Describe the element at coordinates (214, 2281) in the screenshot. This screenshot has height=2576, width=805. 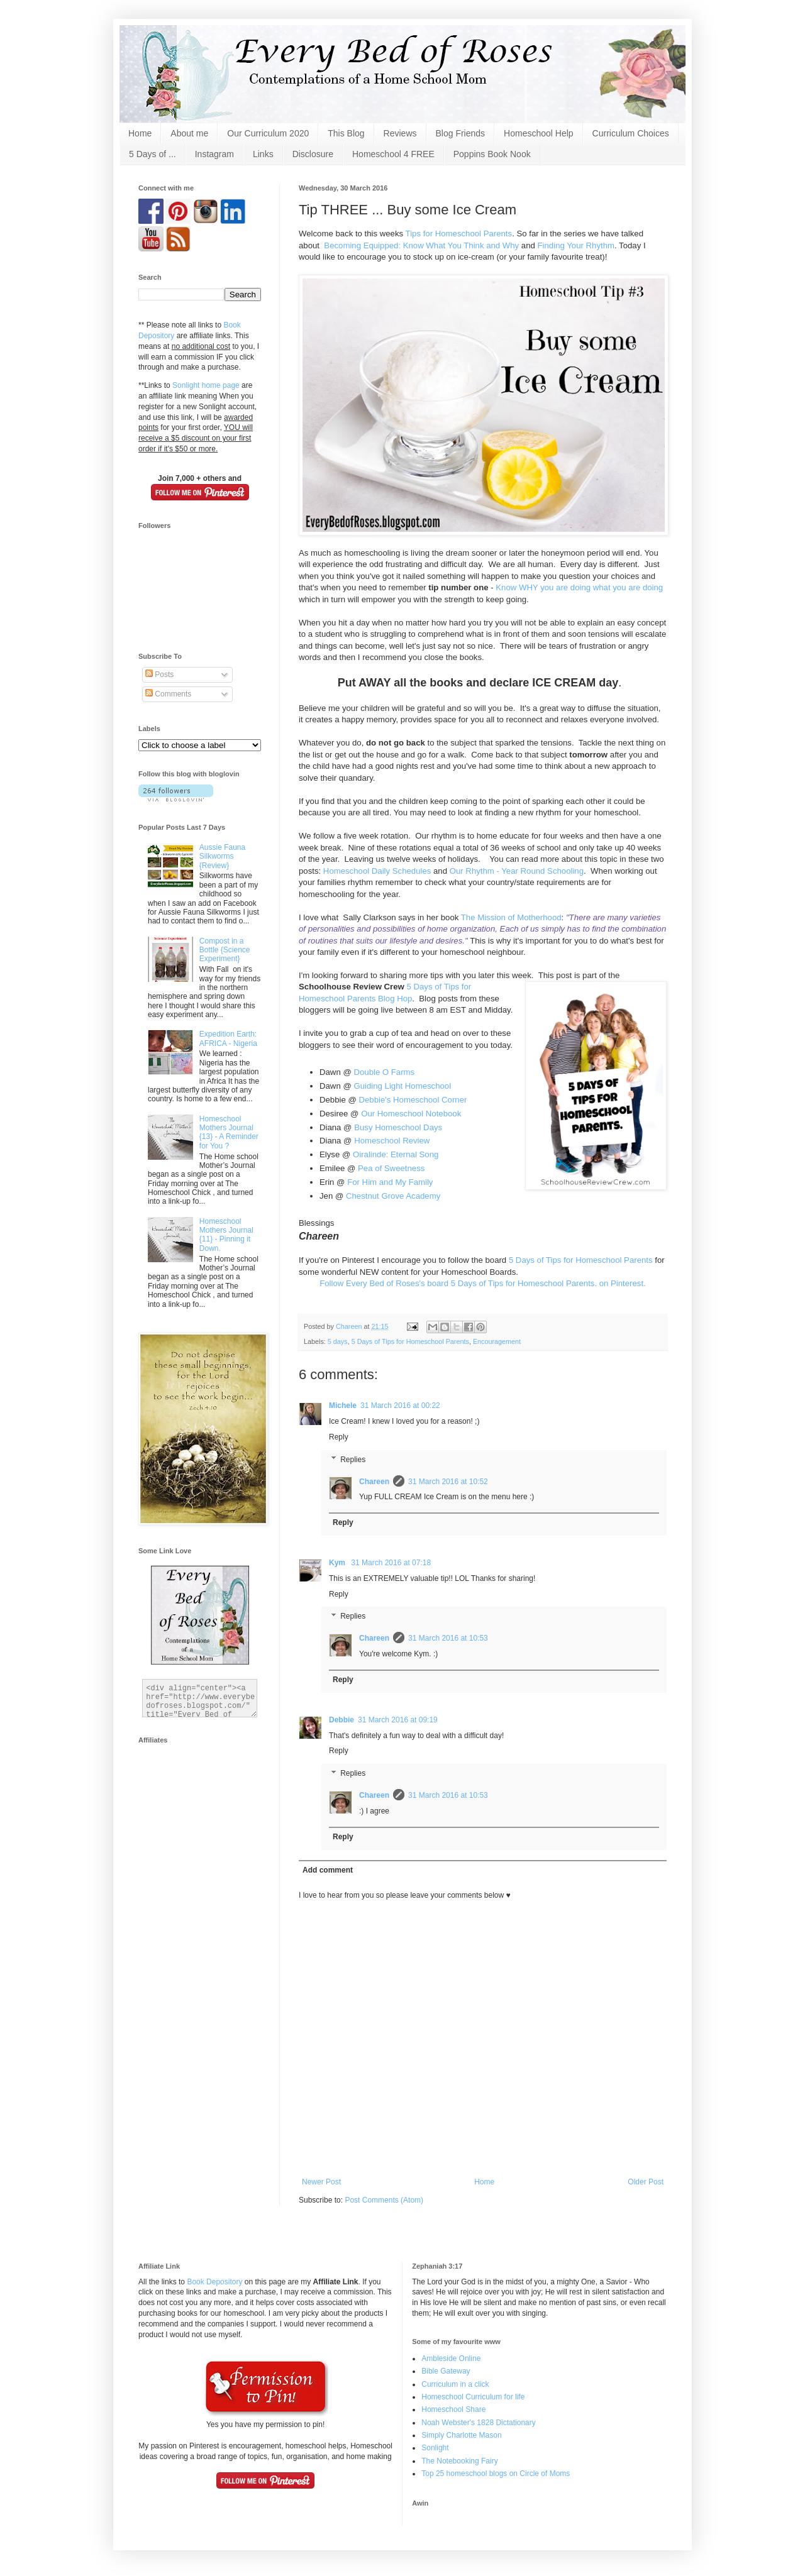
I see `Book Depository` at that location.